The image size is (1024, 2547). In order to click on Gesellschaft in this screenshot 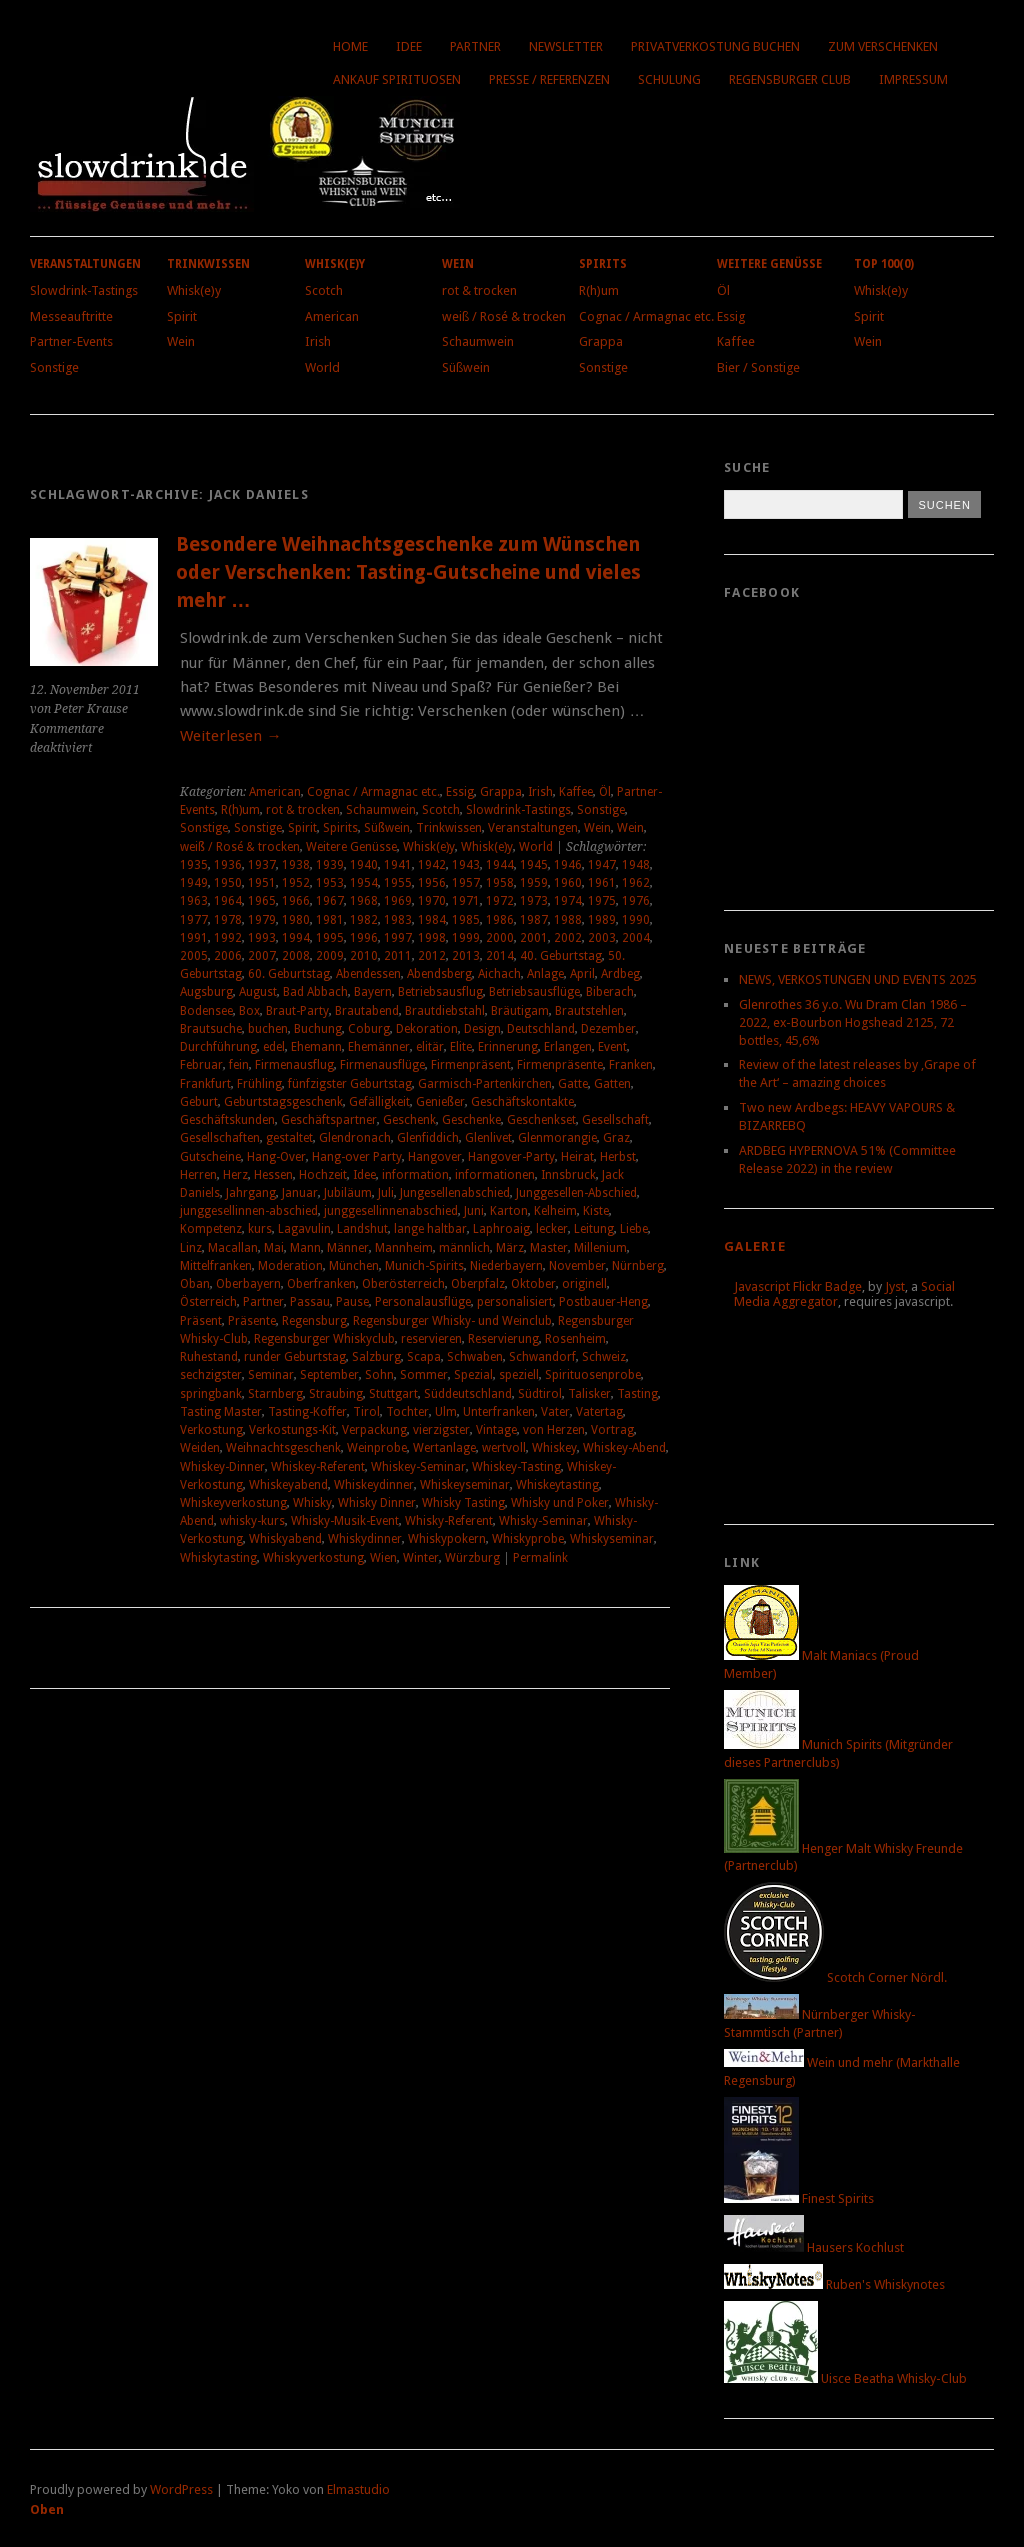, I will do `click(615, 1120)`.